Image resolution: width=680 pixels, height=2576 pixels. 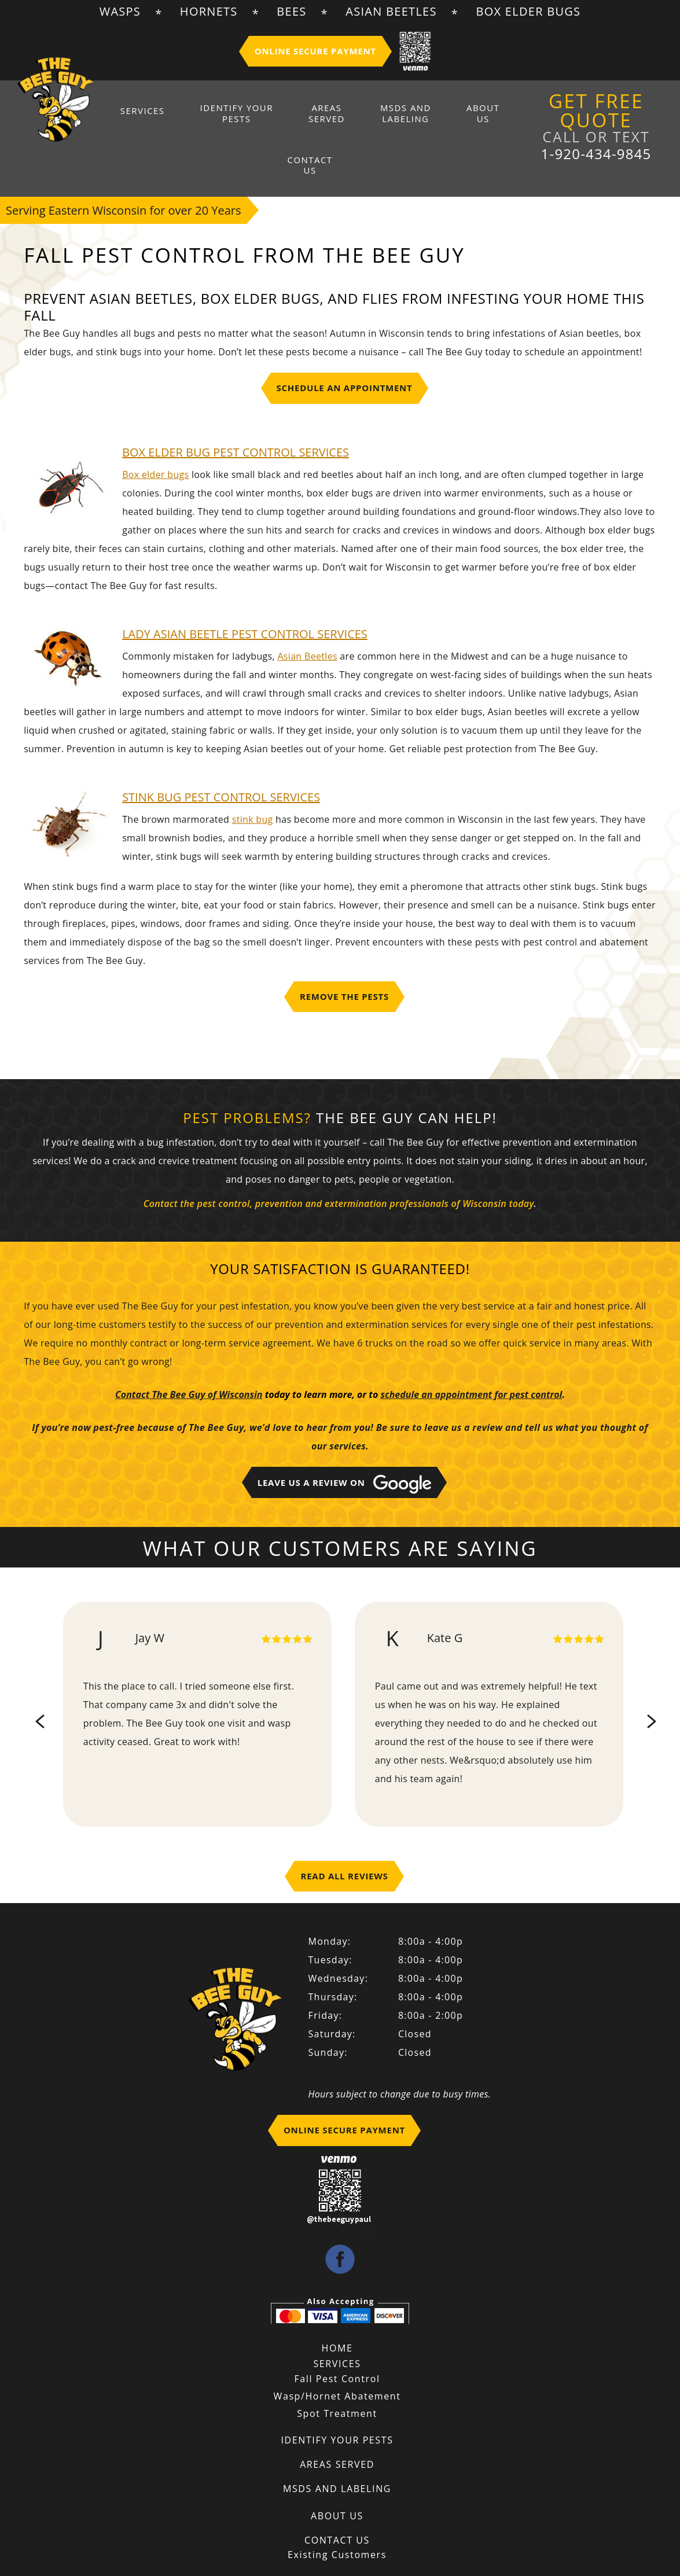 What do you see at coordinates (315, 51) in the screenshot?
I see `Online Secure Payment` at bounding box center [315, 51].